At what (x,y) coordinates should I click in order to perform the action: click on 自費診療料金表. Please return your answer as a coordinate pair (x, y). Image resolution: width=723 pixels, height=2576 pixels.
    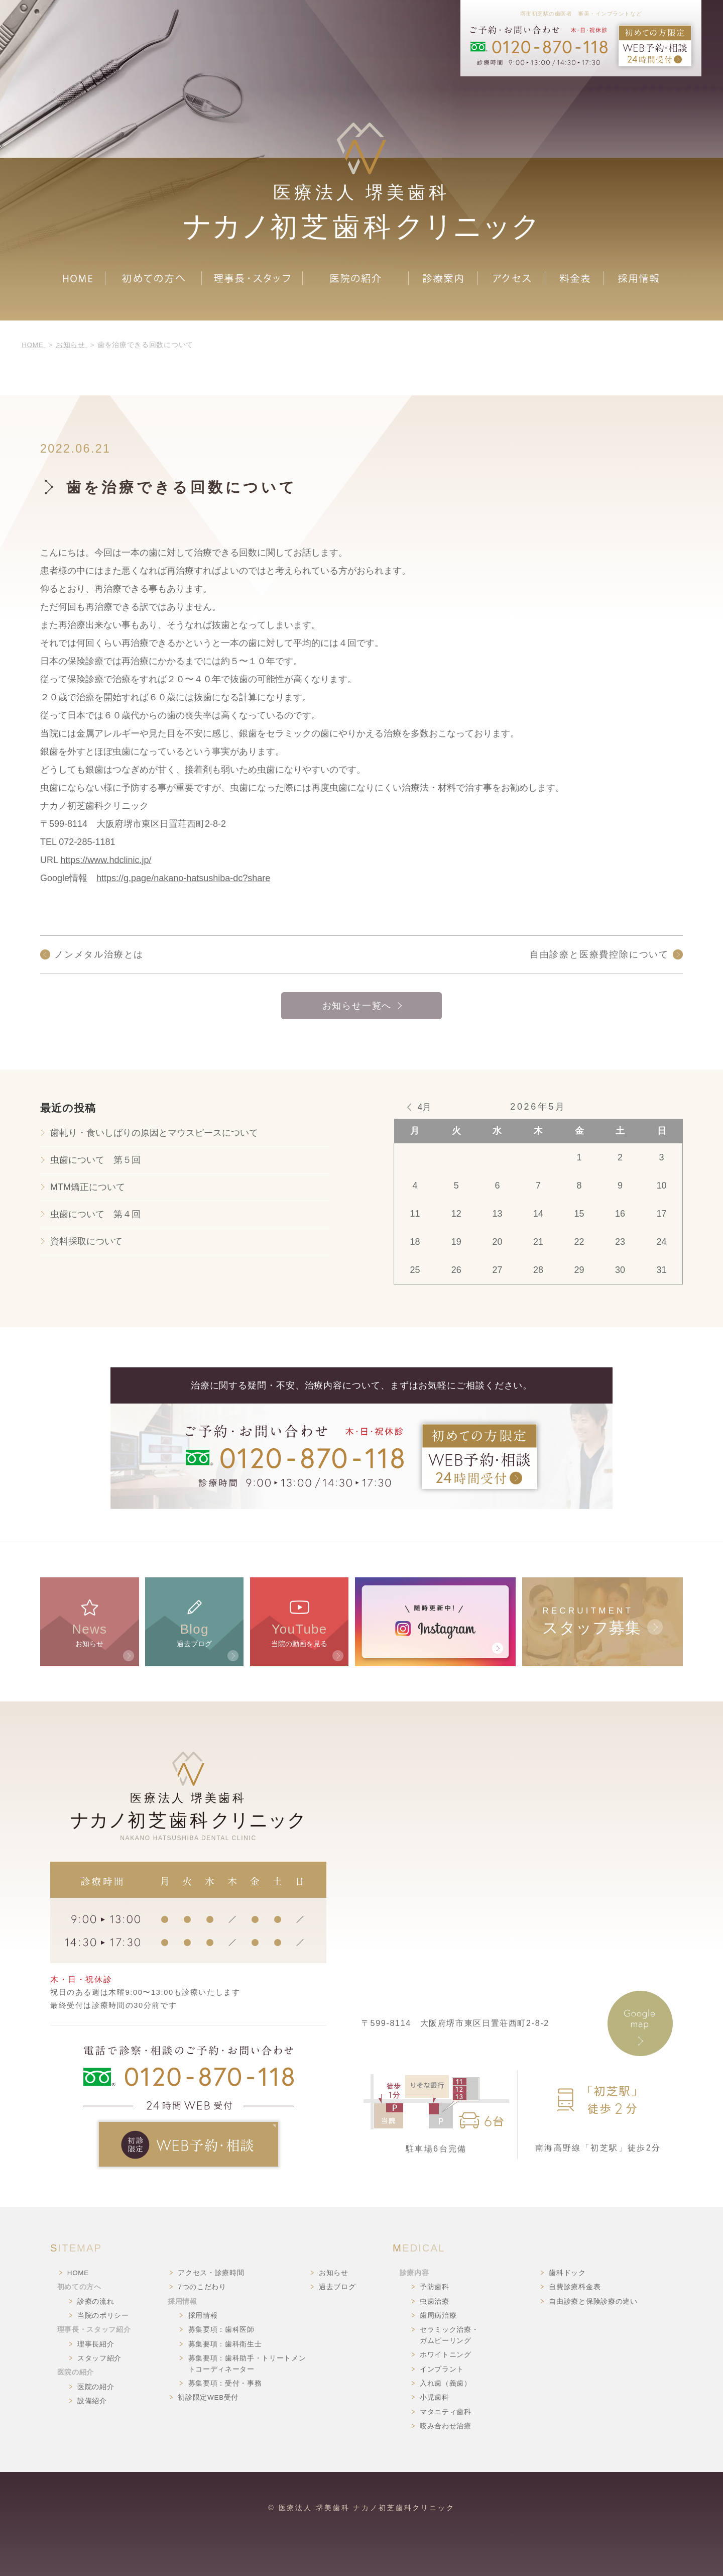
    Looking at the image, I should click on (574, 2287).